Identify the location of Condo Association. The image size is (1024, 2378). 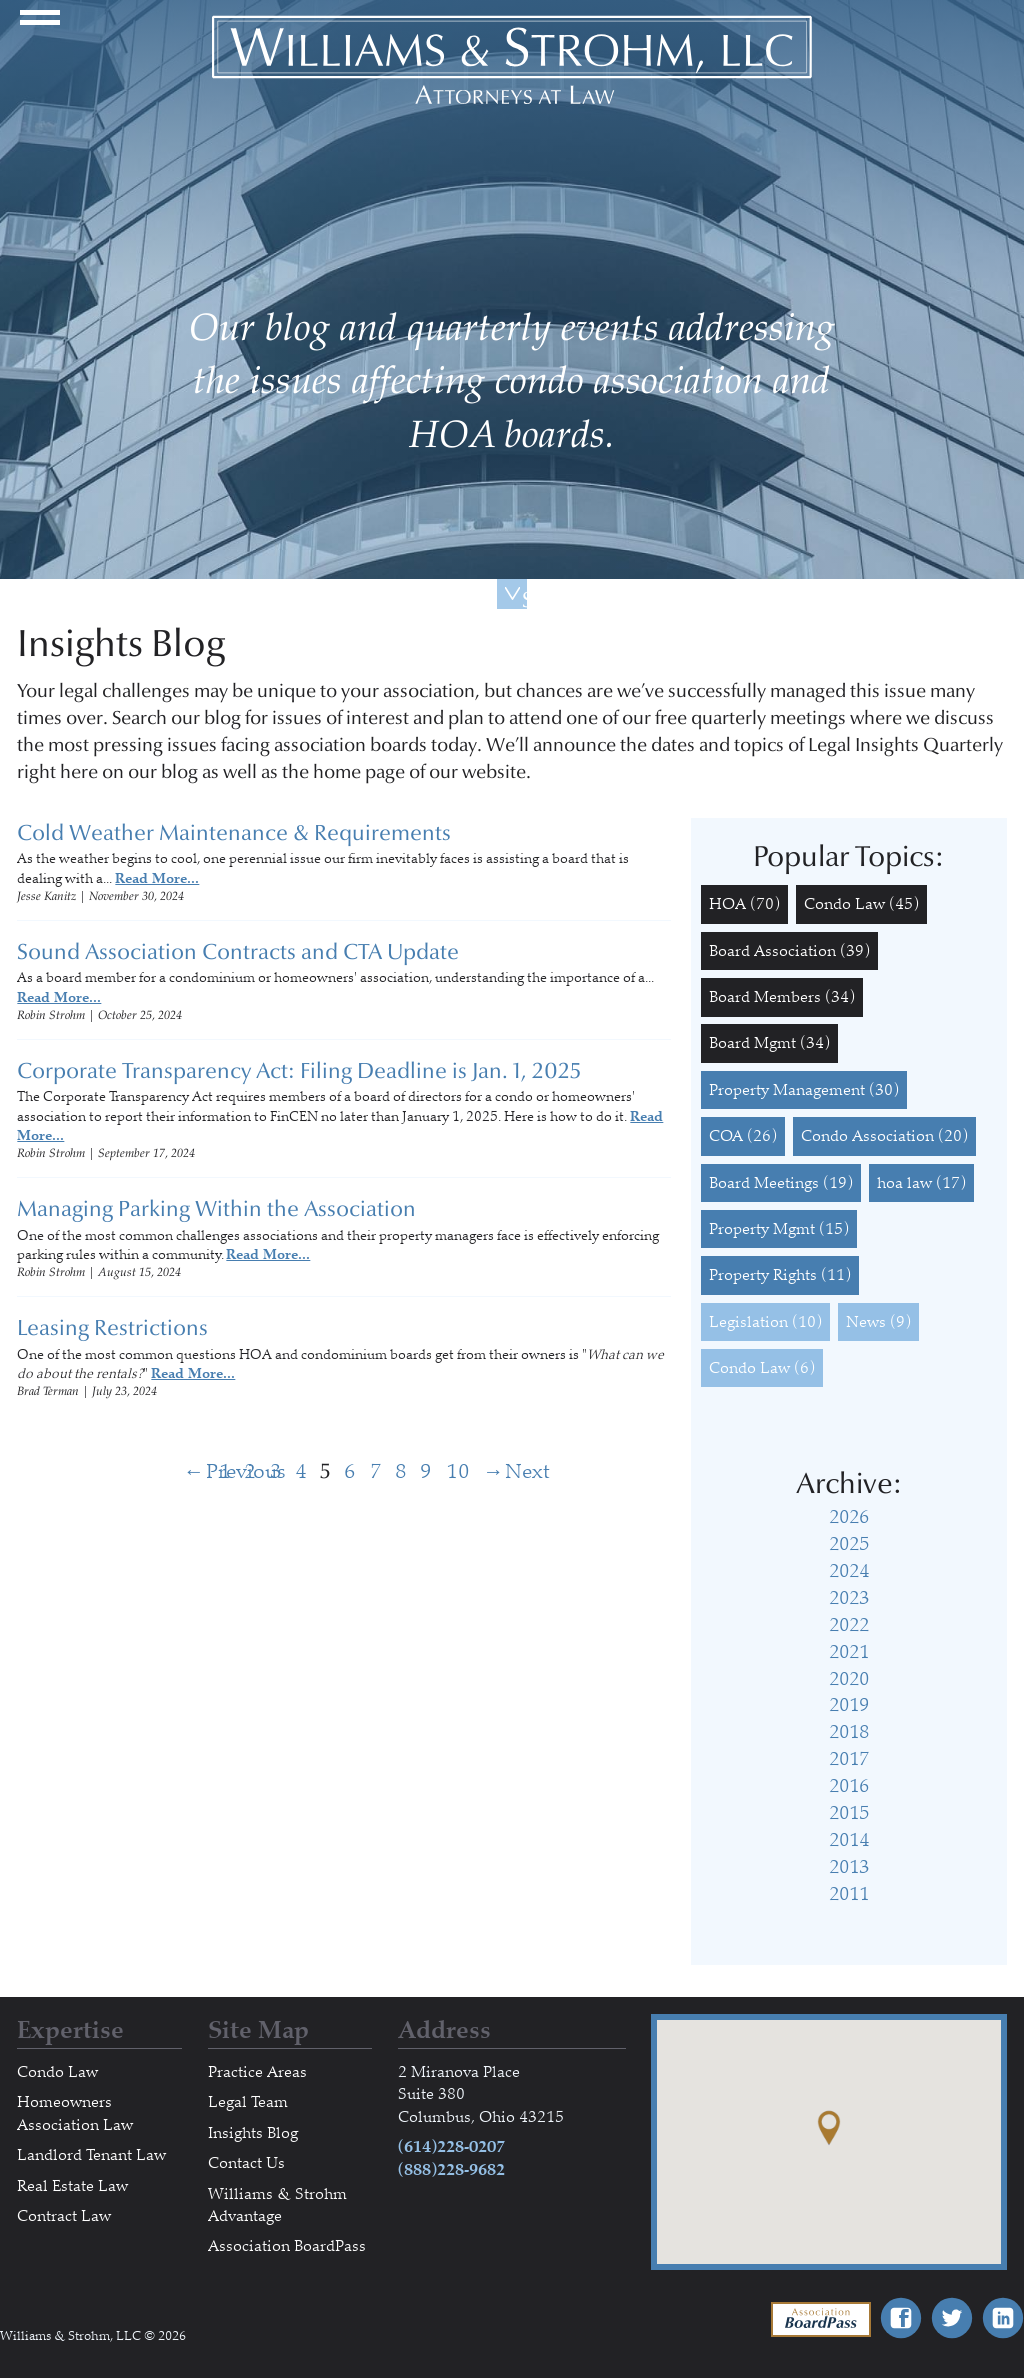
(884, 1136).